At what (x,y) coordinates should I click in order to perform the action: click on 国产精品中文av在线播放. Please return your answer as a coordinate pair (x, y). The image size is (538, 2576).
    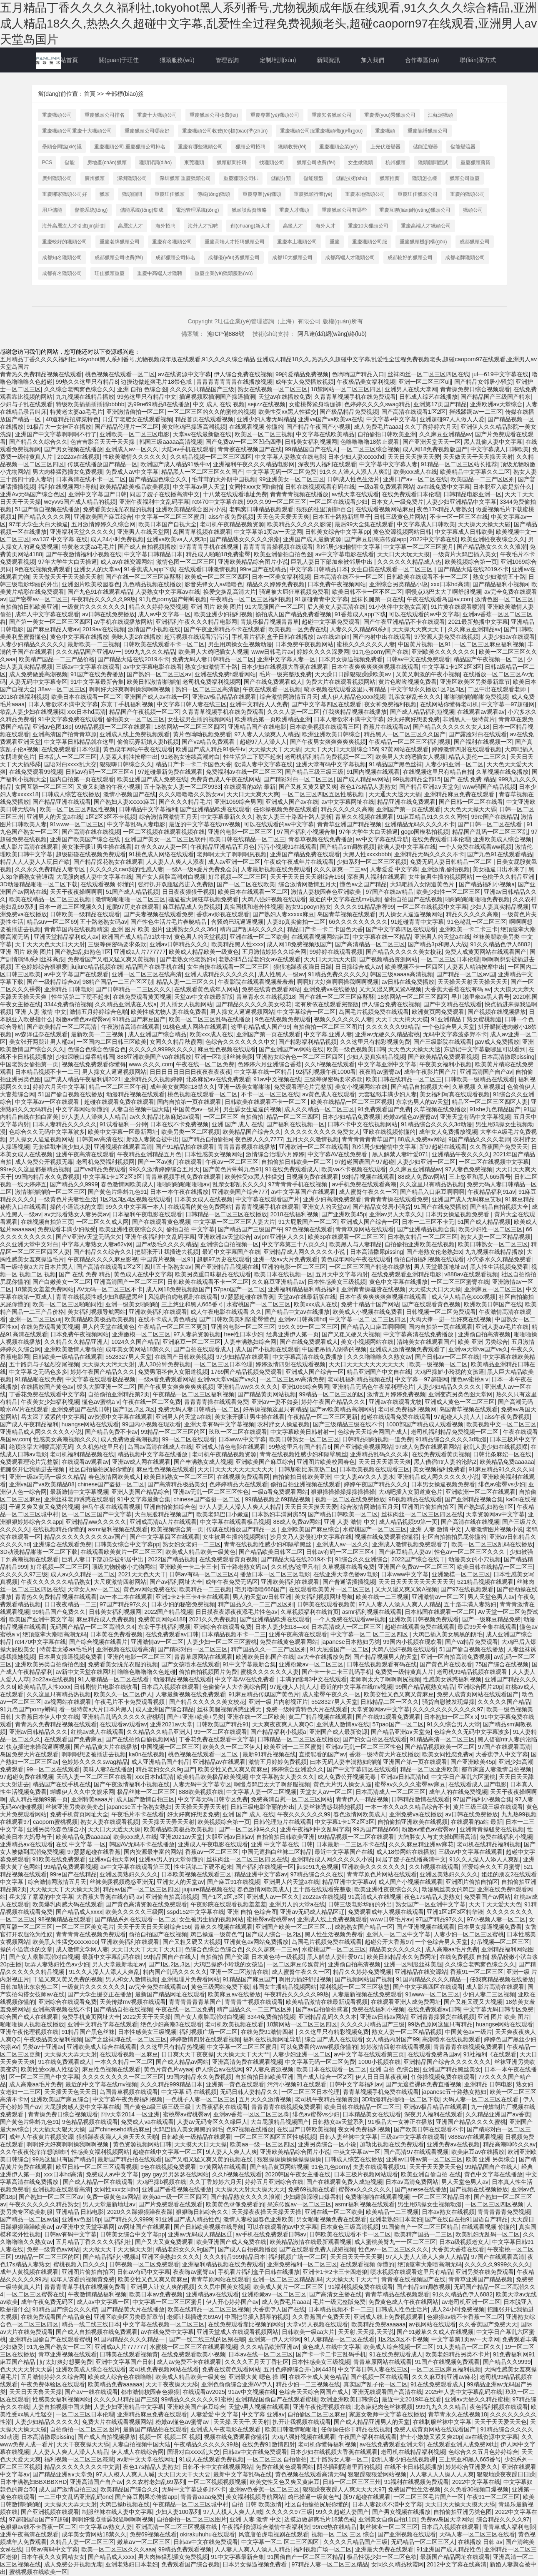
    Looking at the image, I should click on (297, 1311).